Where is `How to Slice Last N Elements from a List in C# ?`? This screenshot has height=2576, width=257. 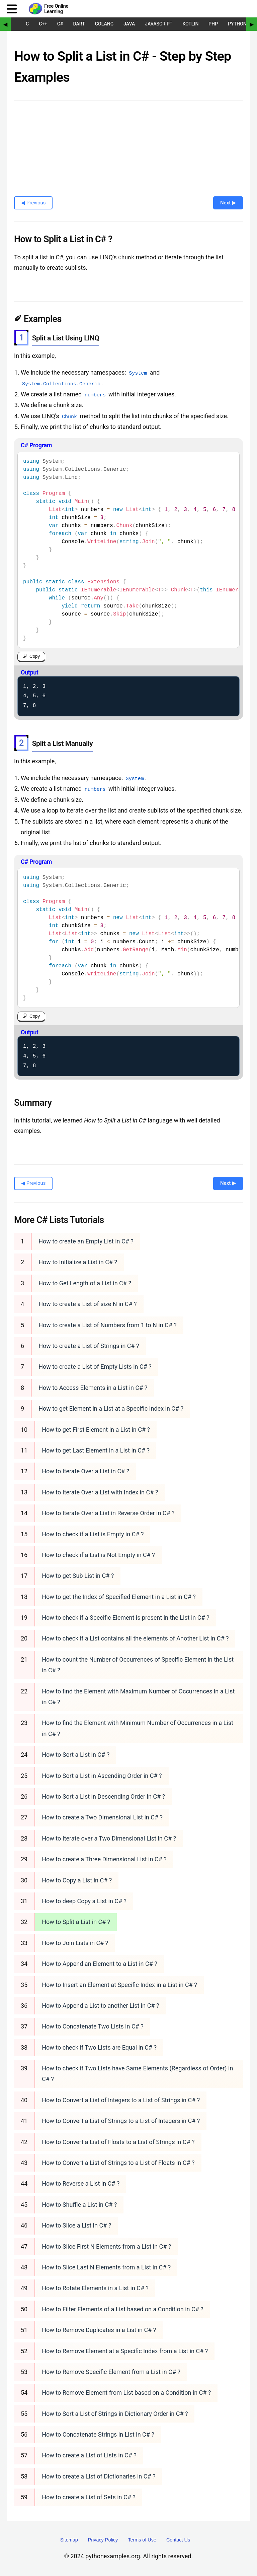
How to Slice Last N Elements from a List in C# ? is located at coordinates (106, 2266).